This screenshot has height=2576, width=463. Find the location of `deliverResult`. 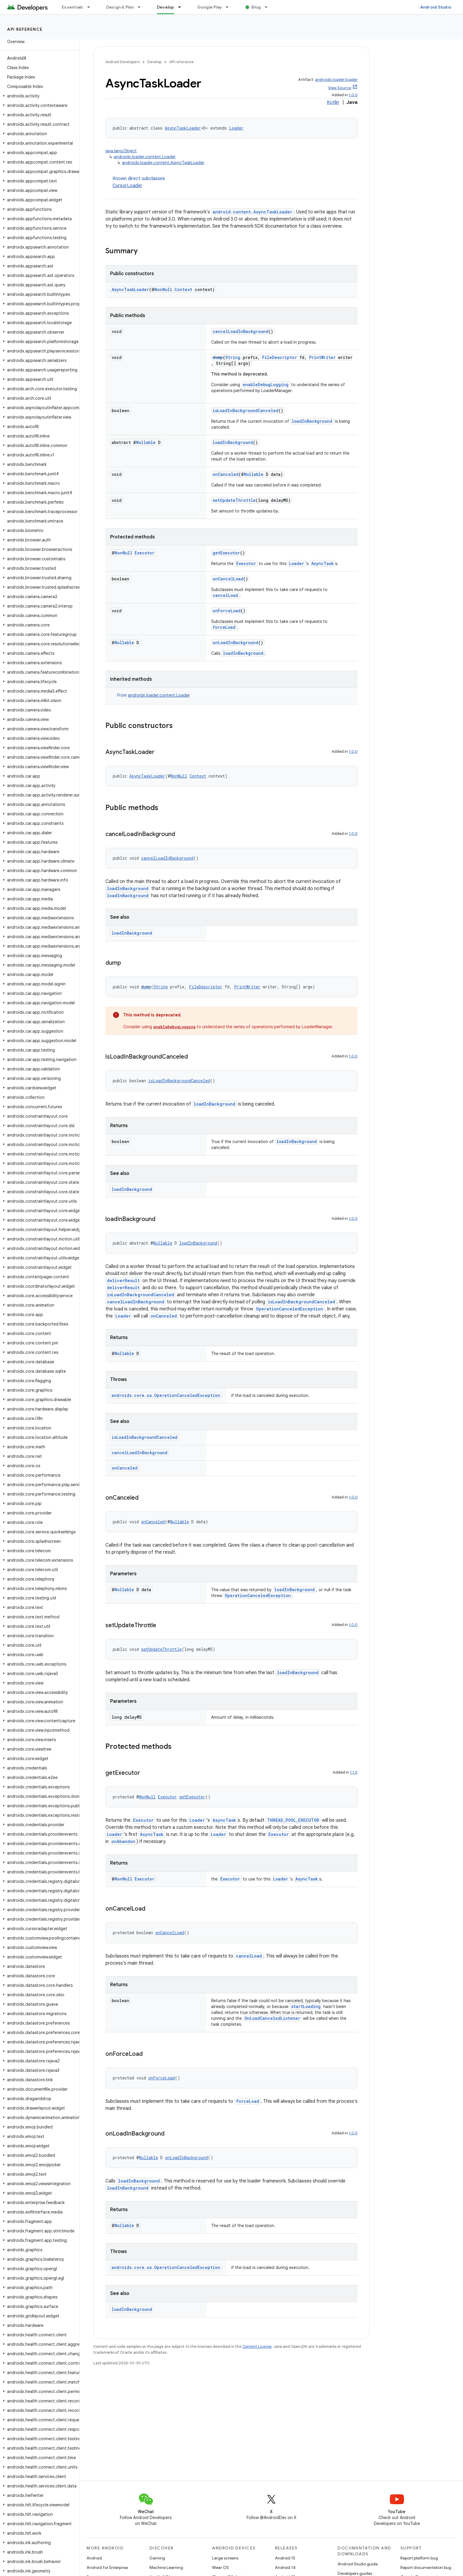

deliverResult is located at coordinates (123, 1280).